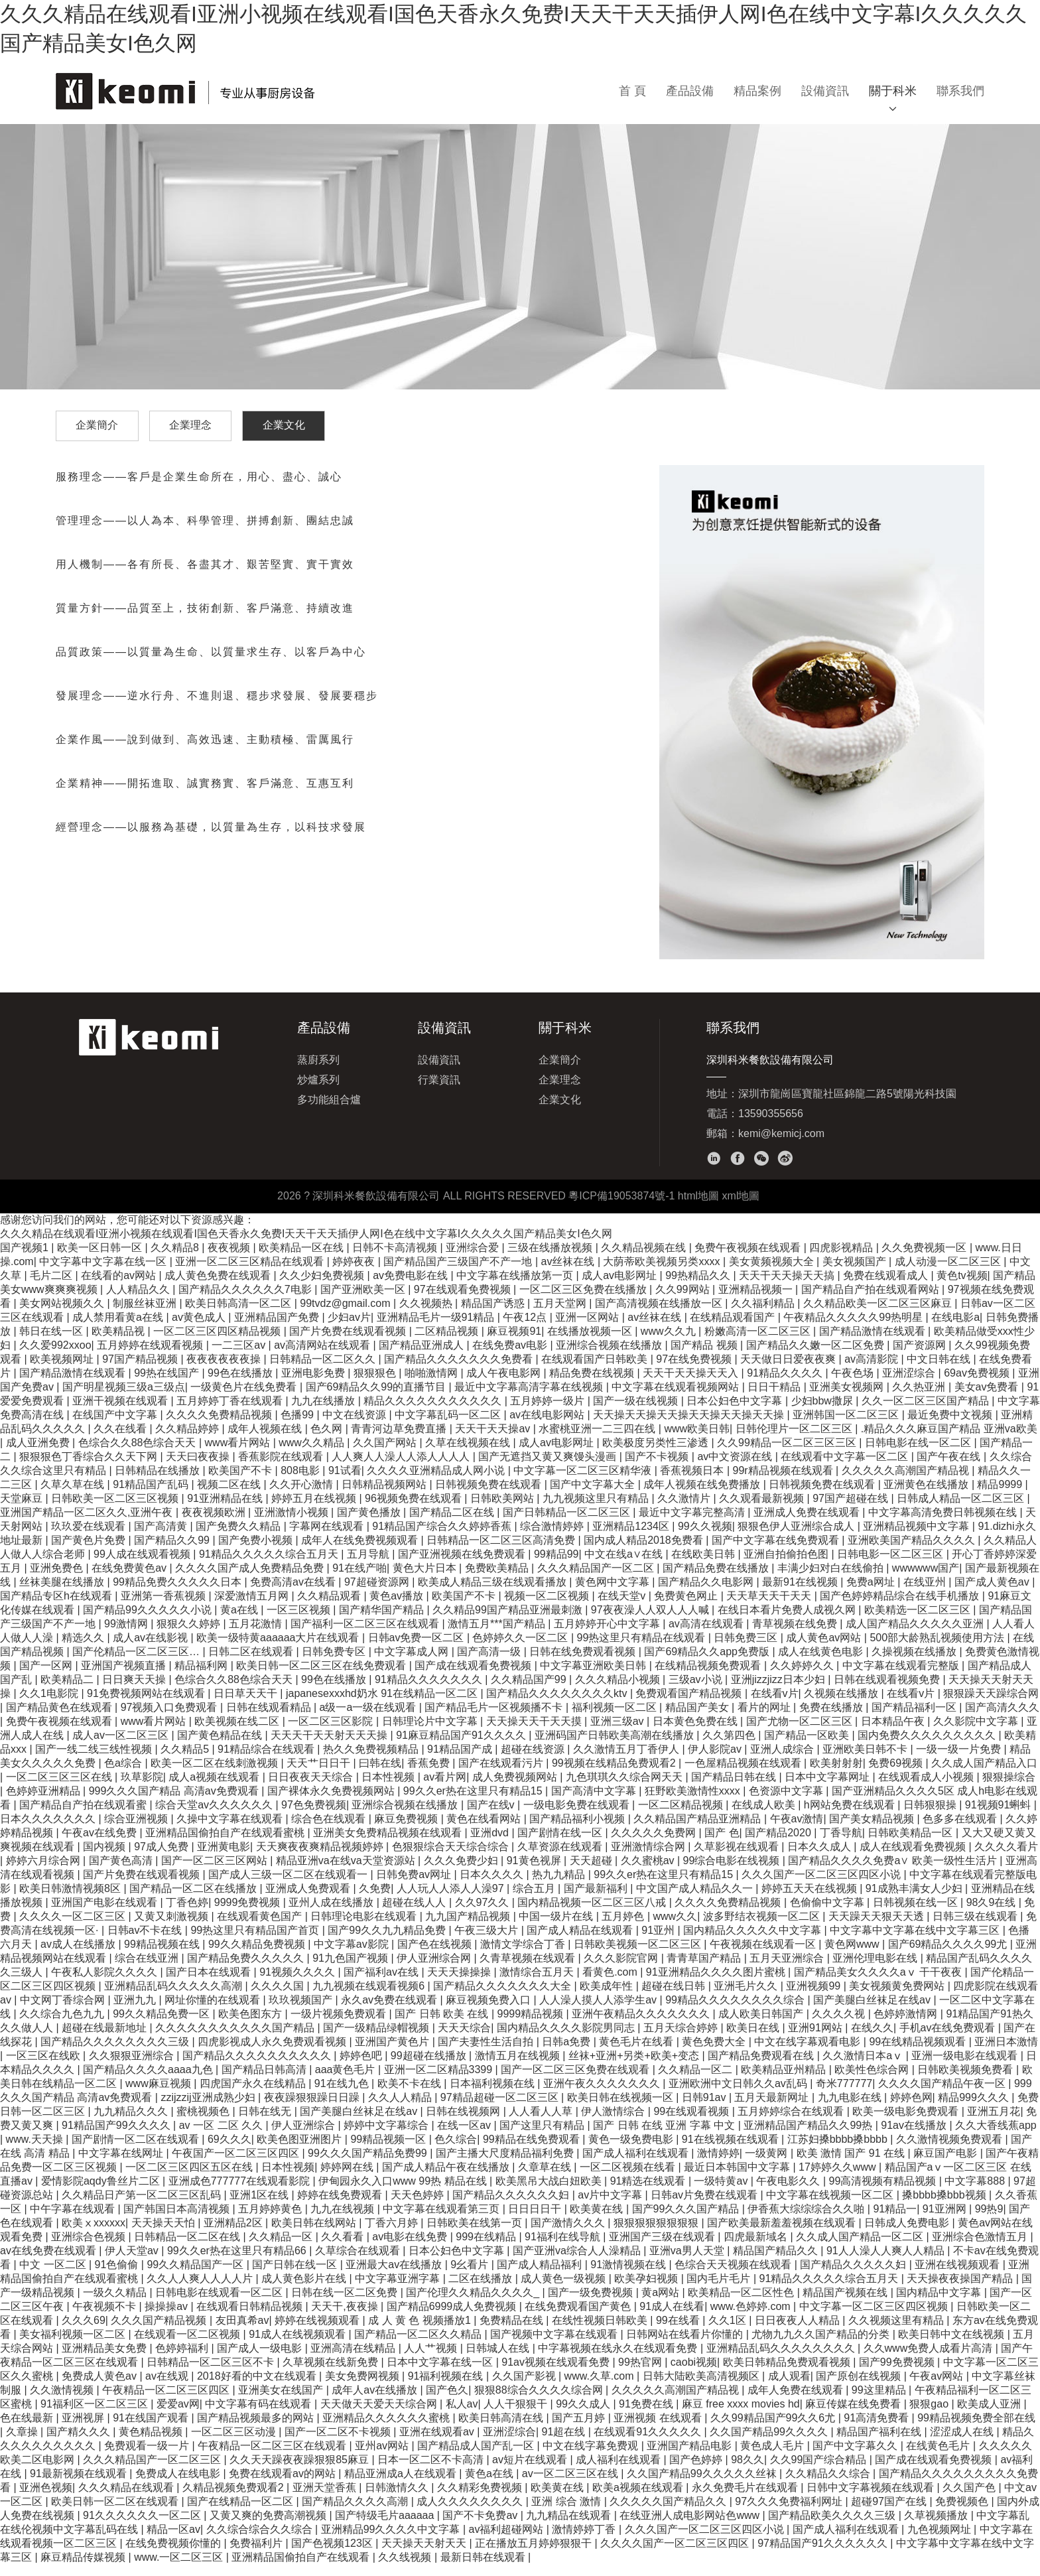 The height and width of the screenshot is (2576, 1040). What do you see at coordinates (362, 2066) in the screenshot?
I see `婷婷色吧` at bounding box center [362, 2066].